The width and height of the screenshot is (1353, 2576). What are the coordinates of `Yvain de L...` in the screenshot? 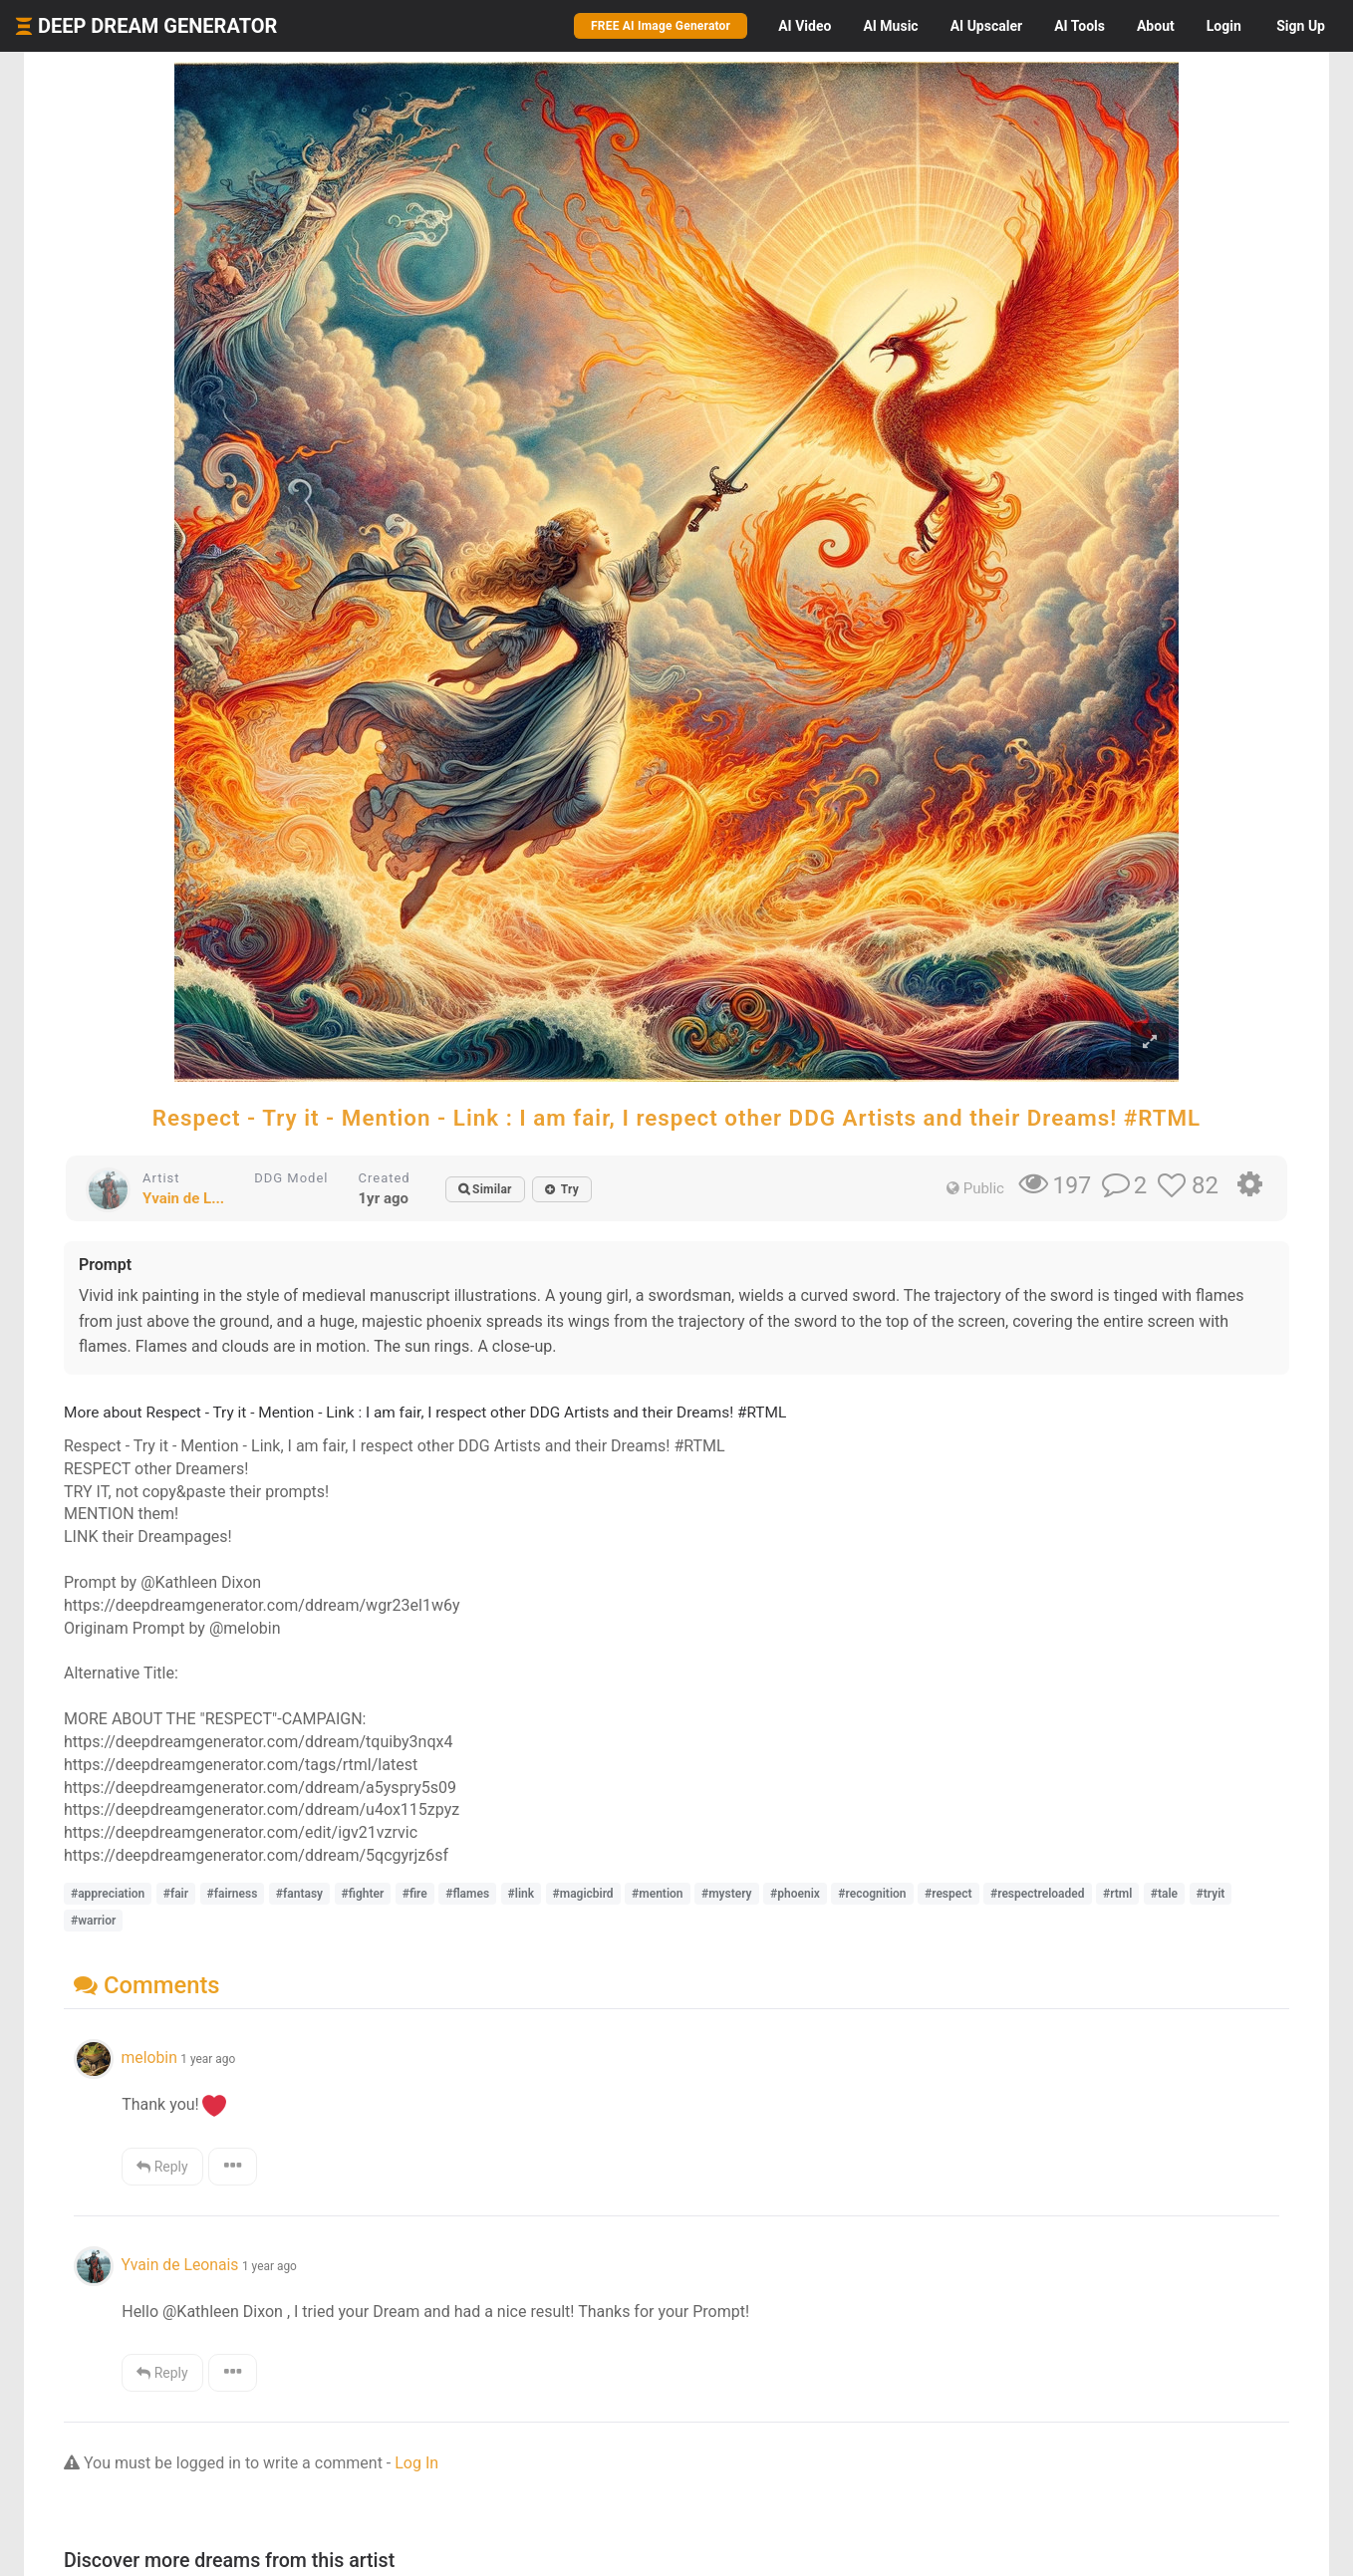 It's located at (183, 1198).